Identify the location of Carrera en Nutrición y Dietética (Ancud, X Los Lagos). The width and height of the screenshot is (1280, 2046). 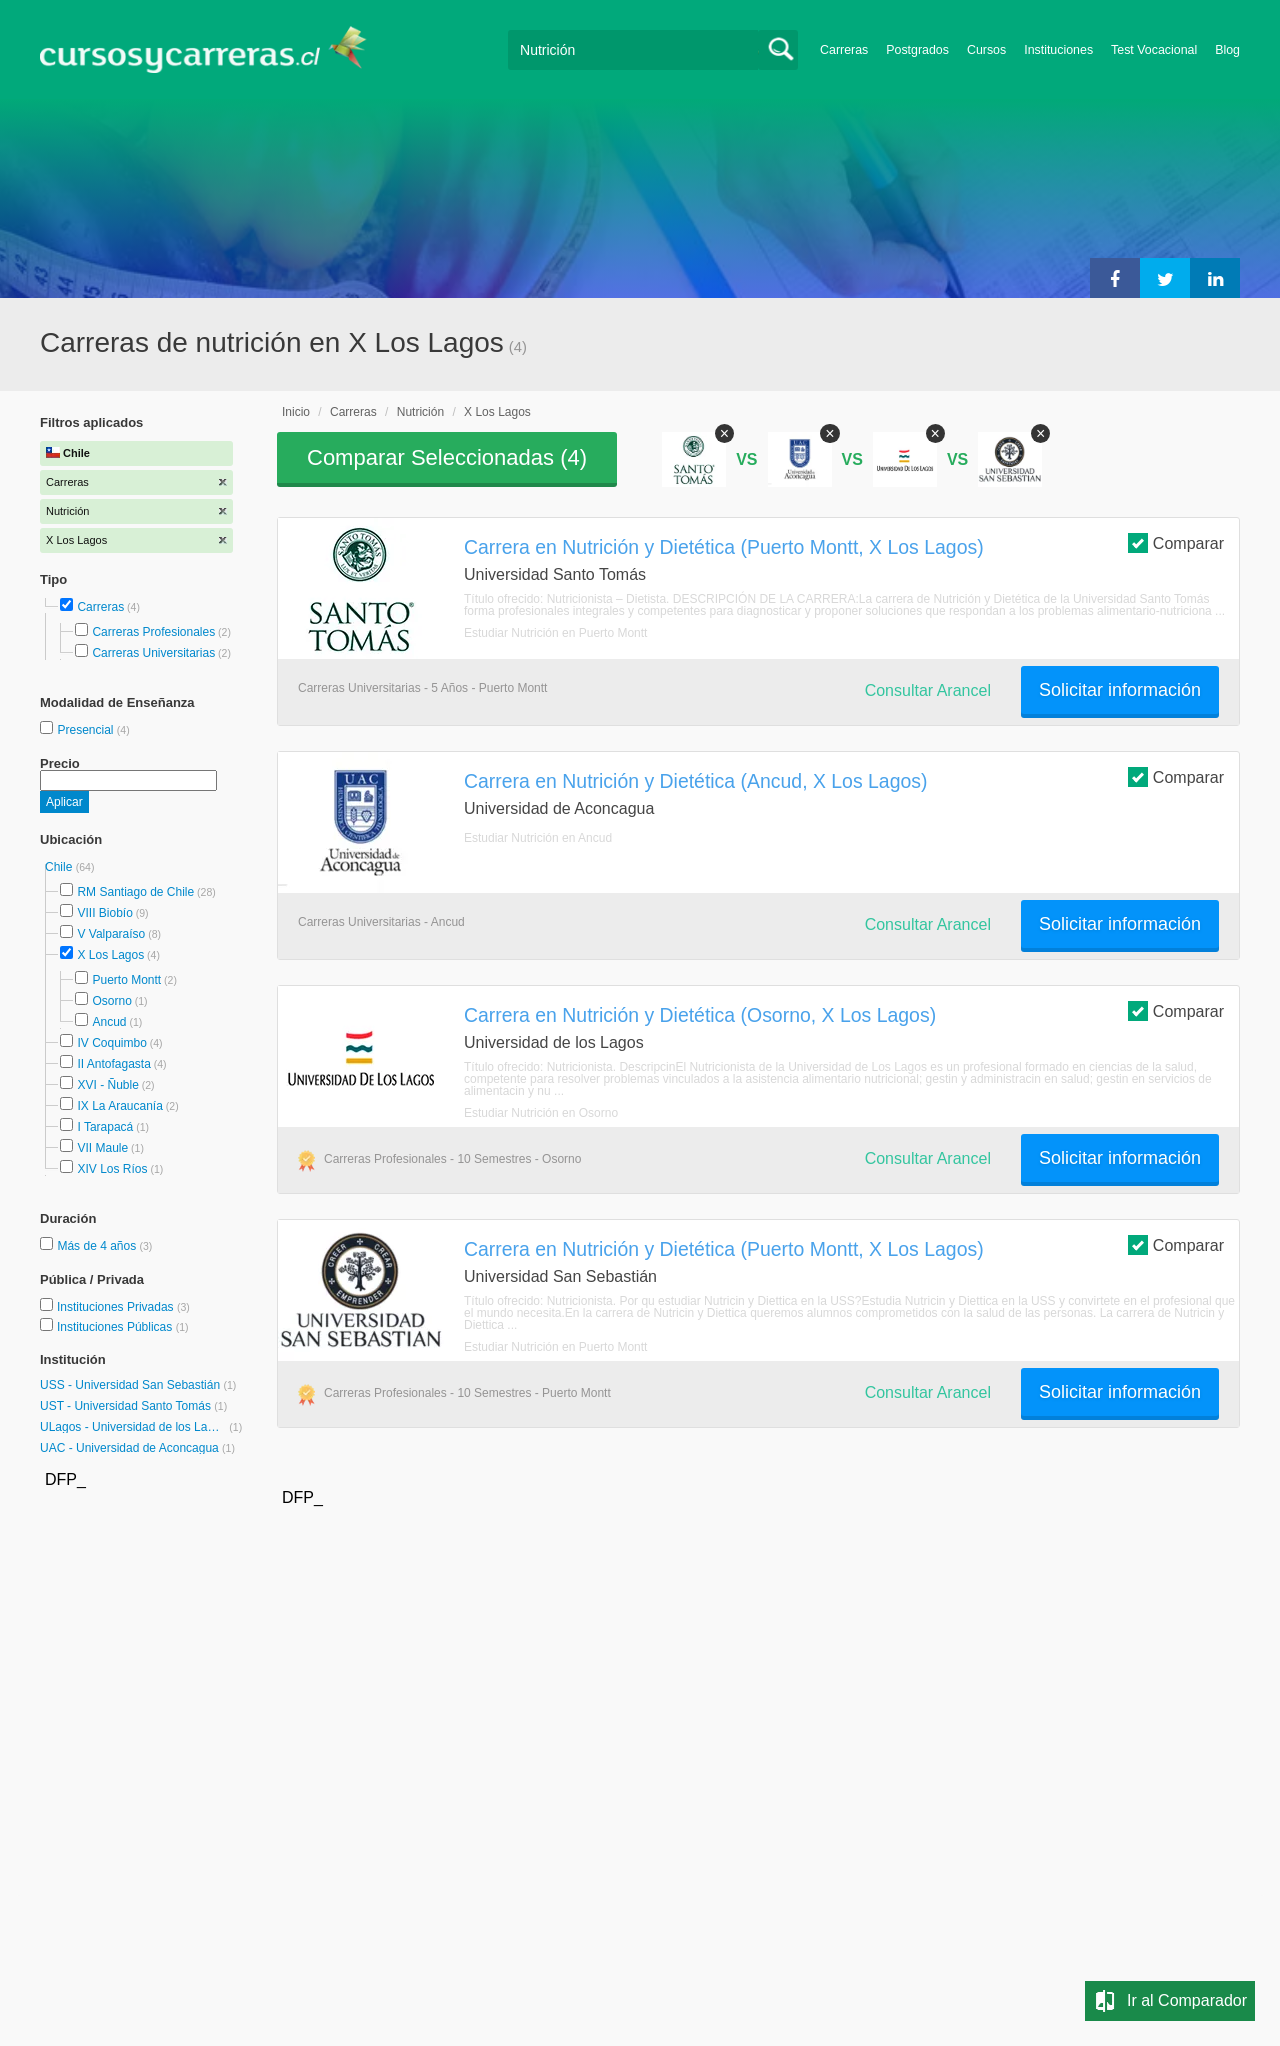
(695, 781).